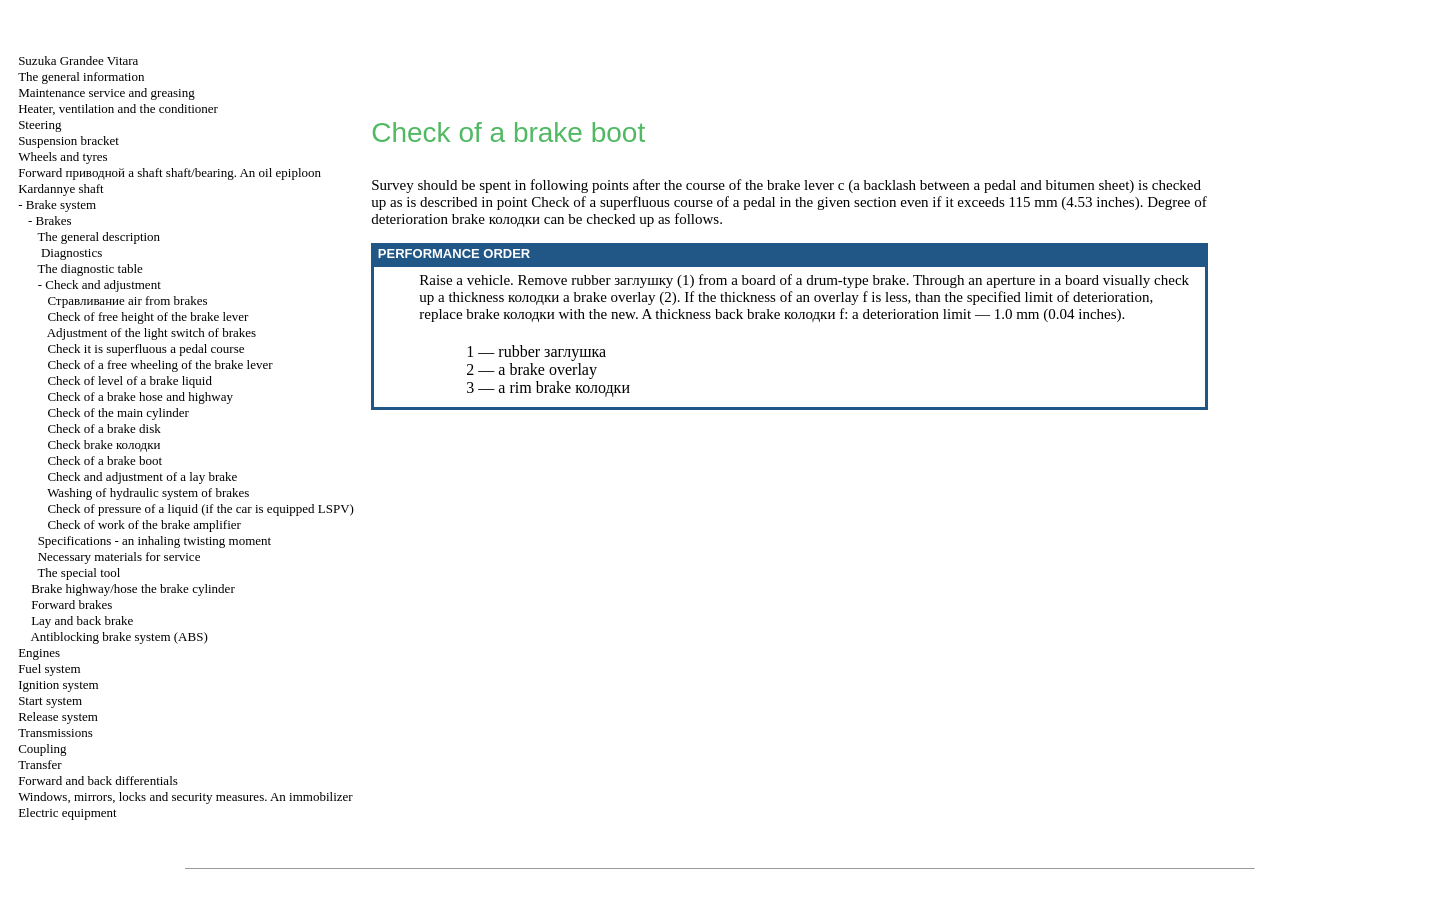 Image resolution: width=1440 pixels, height=901 pixels. I want to click on Brake system, so click(61, 204).